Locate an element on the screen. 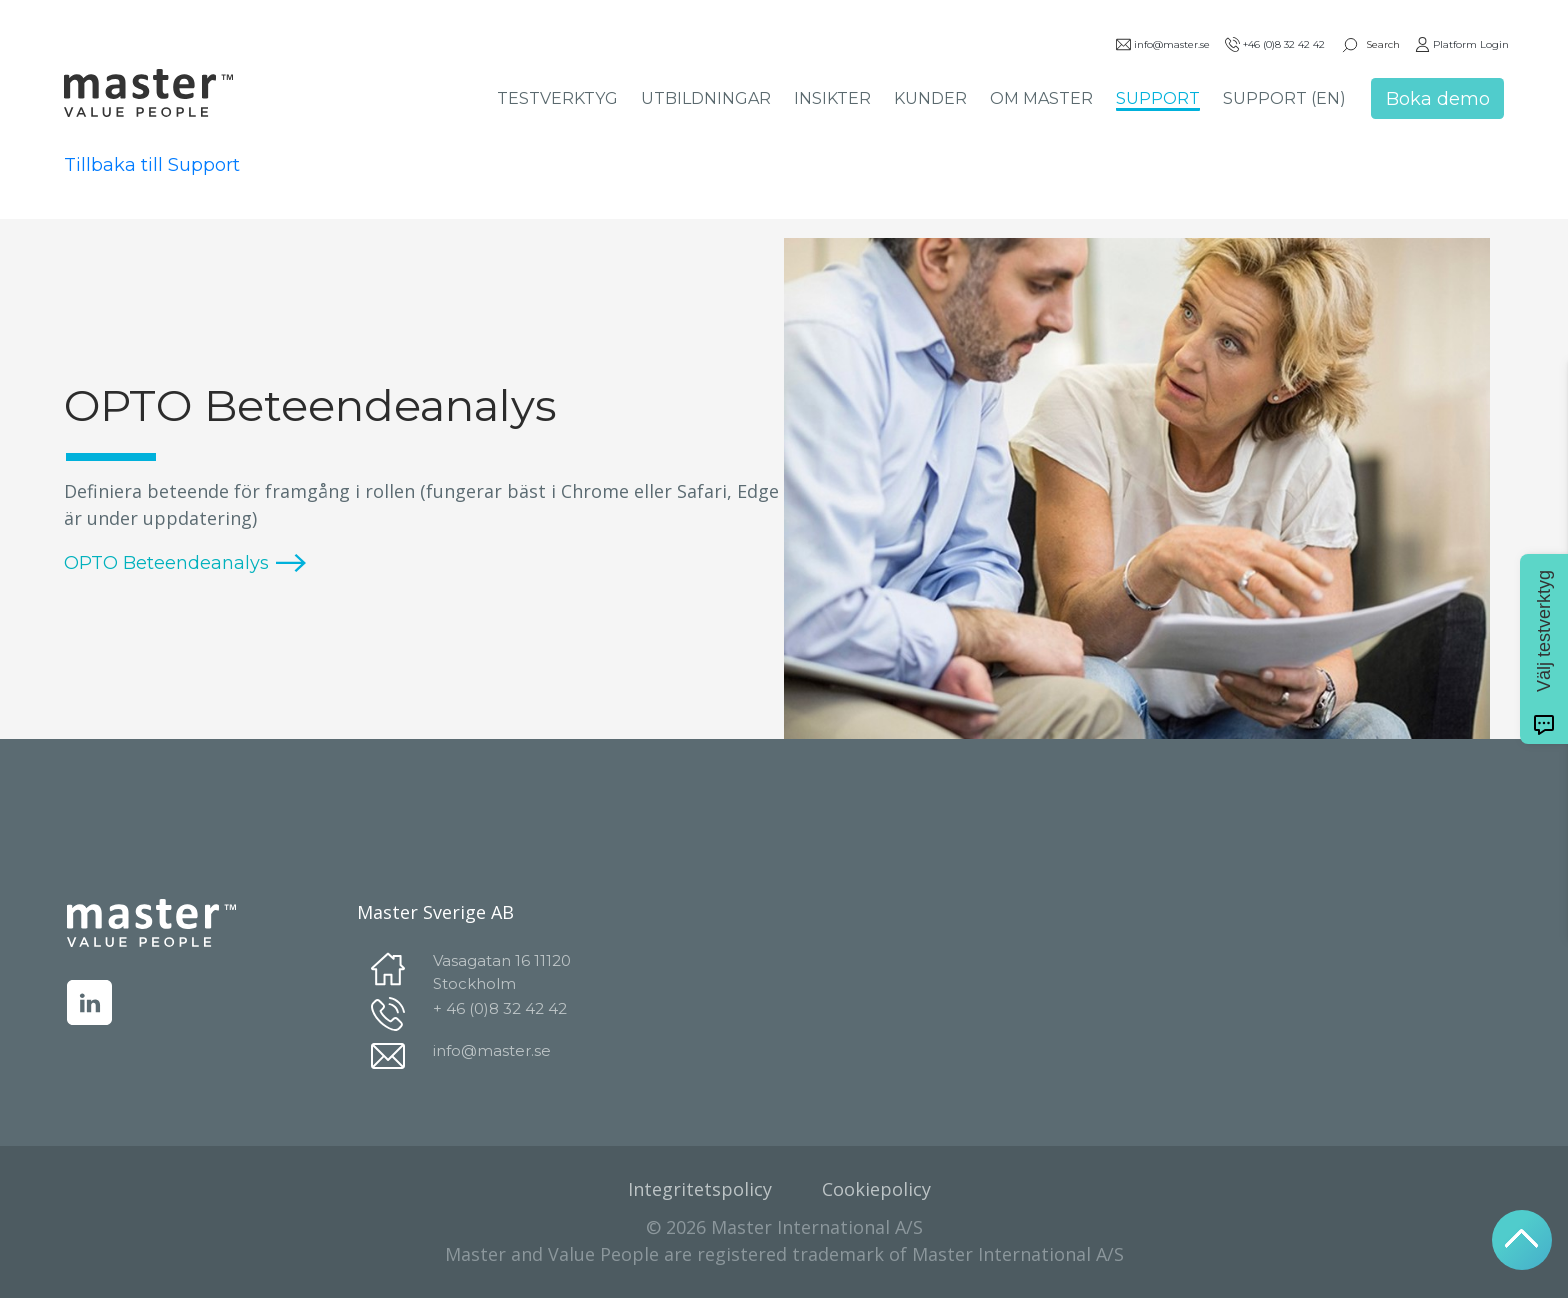 Image resolution: width=1568 pixels, height=1298 pixels. +46 (0)8 32 42 42 is located at coordinates (1275, 44).